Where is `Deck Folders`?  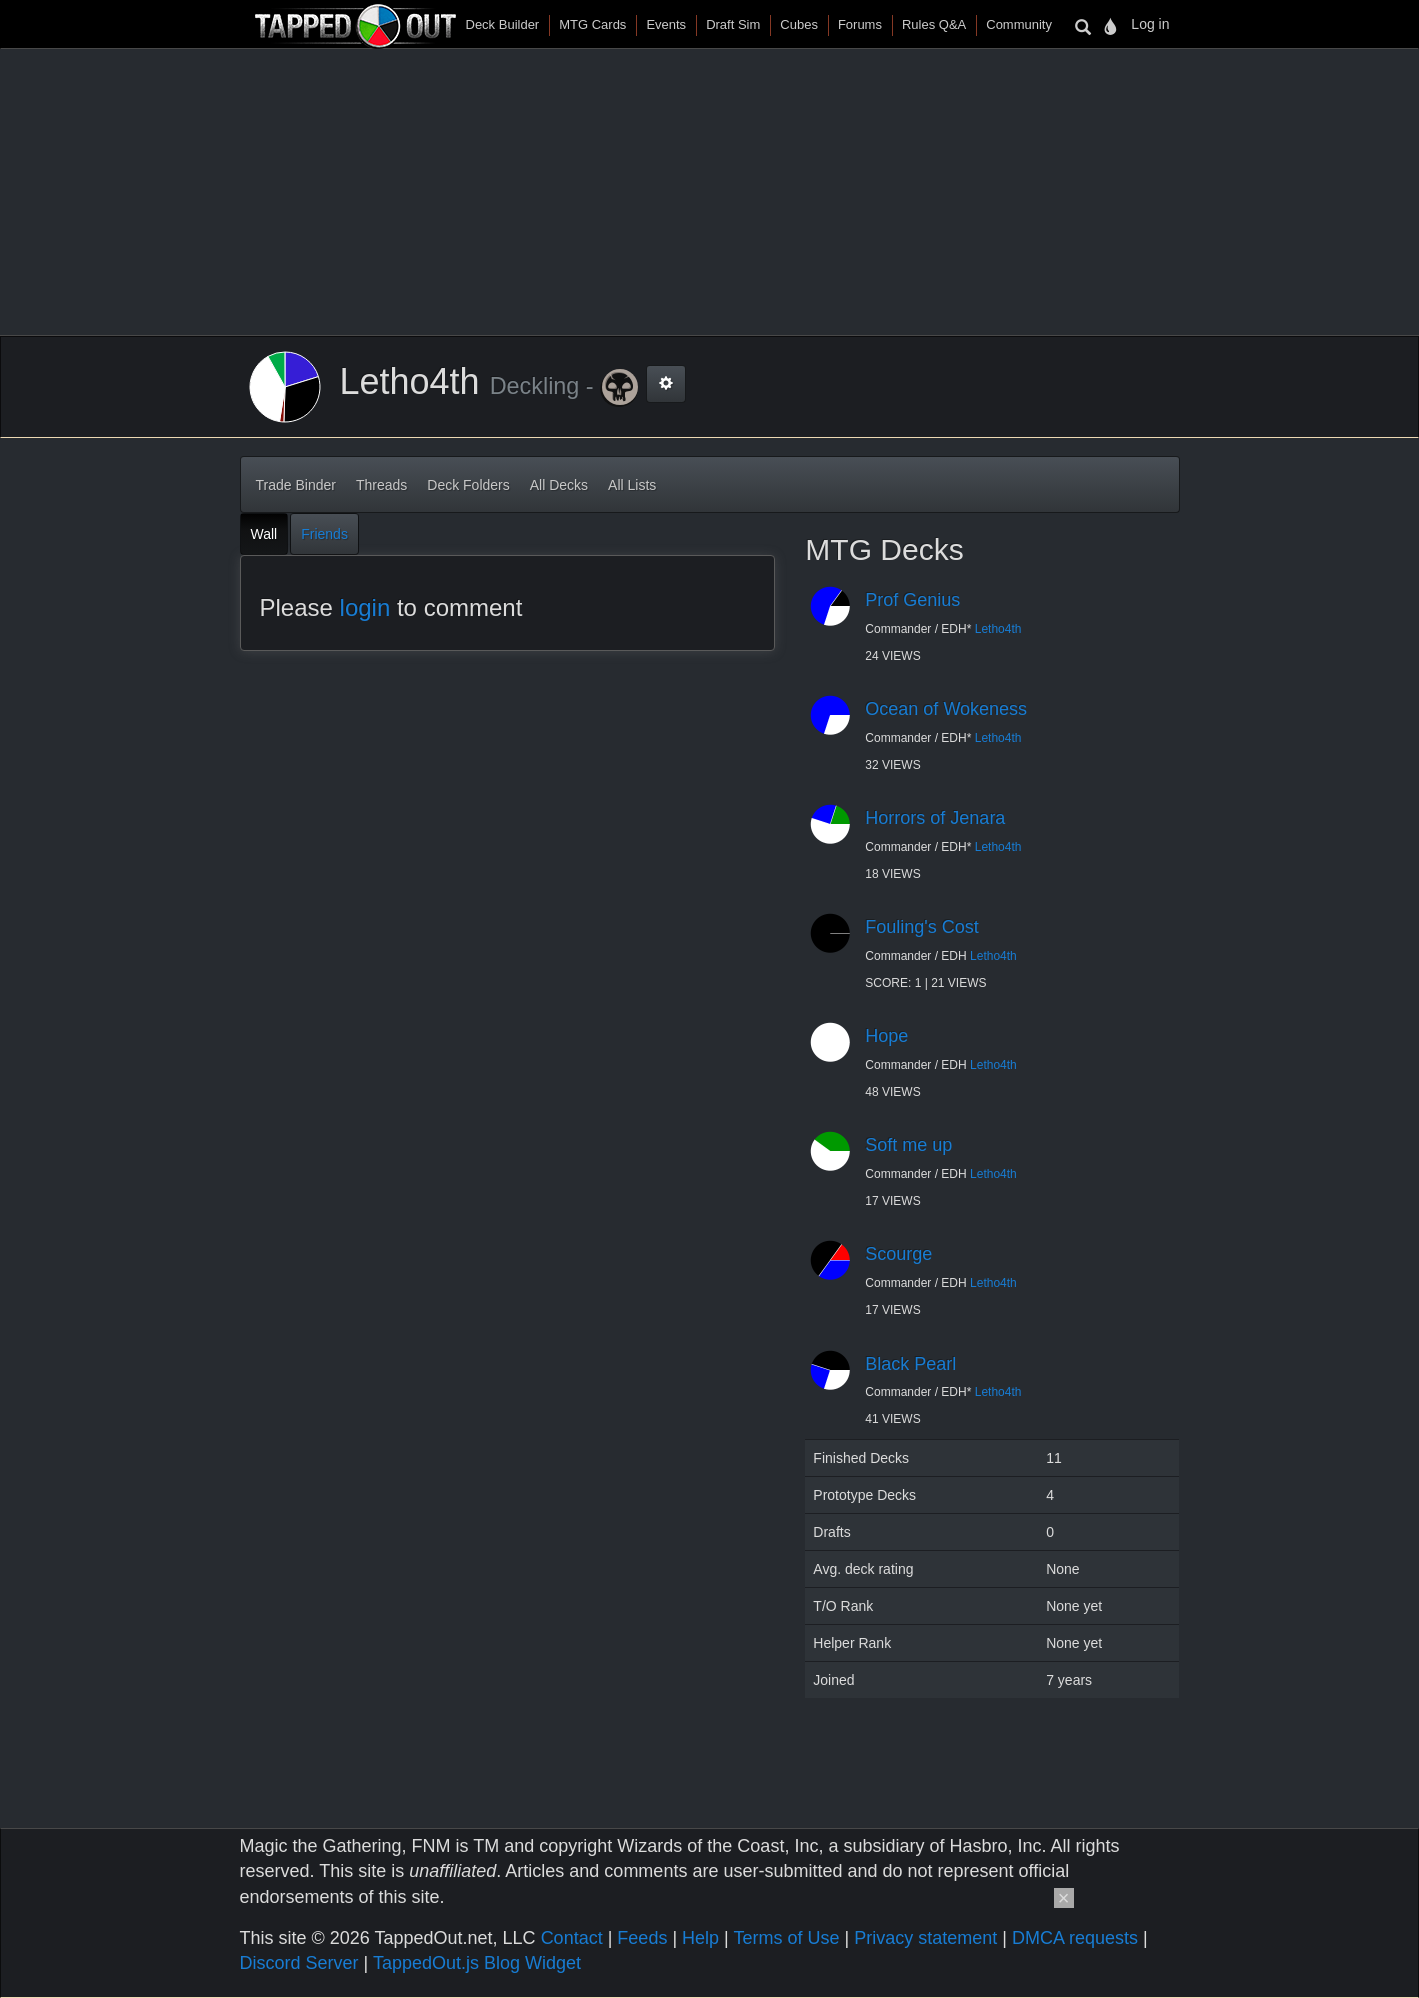
Deck Folders is located at coordinates (468, 485).